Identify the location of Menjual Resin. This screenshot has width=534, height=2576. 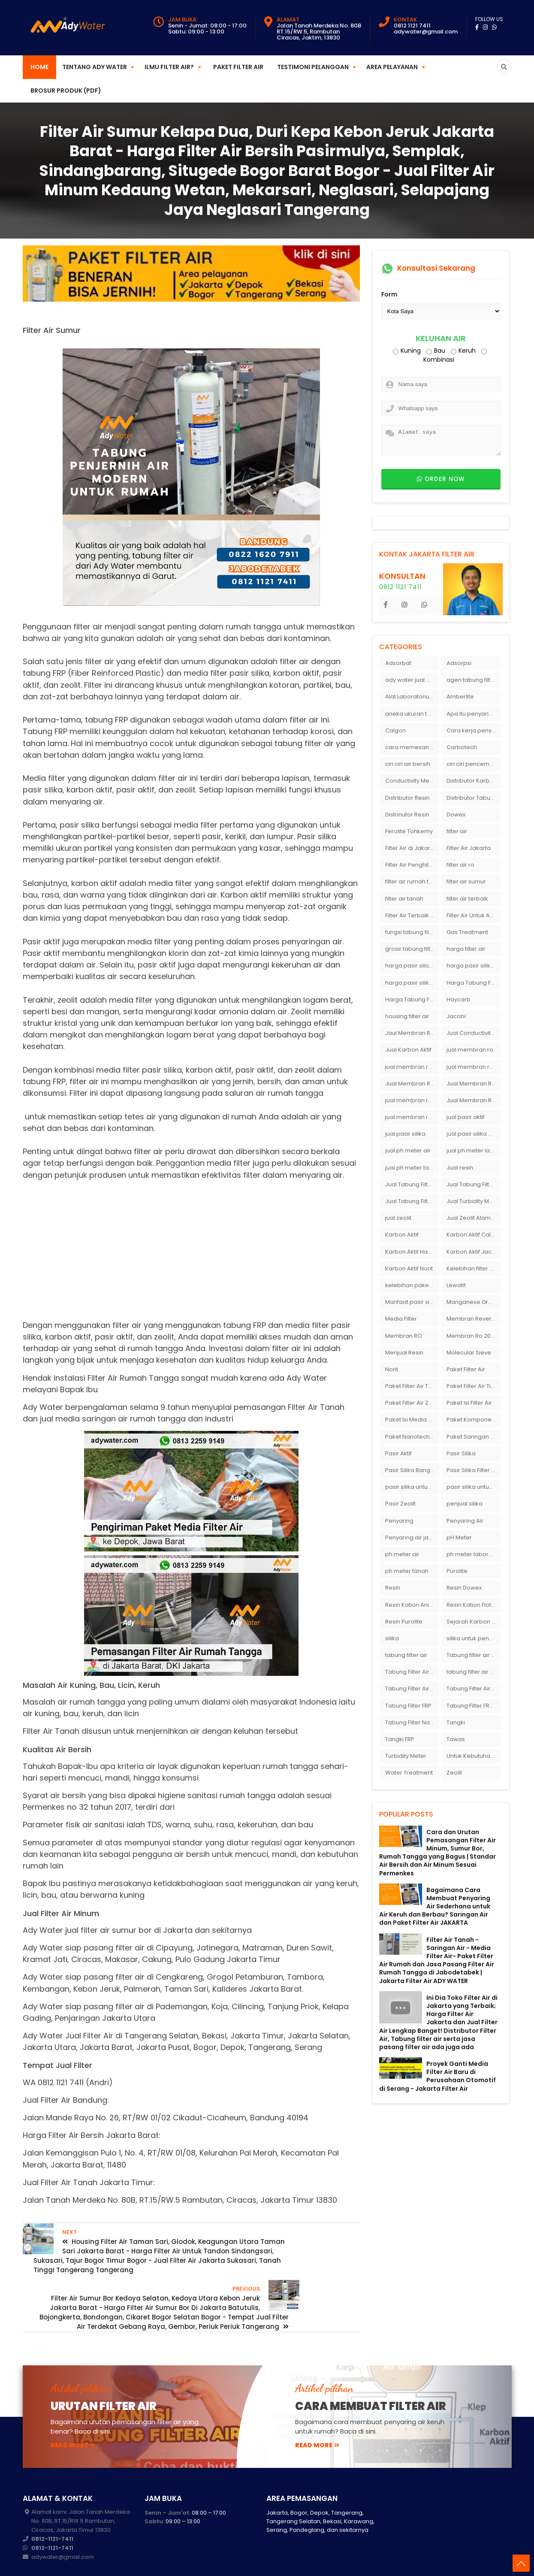
(404, 1352).